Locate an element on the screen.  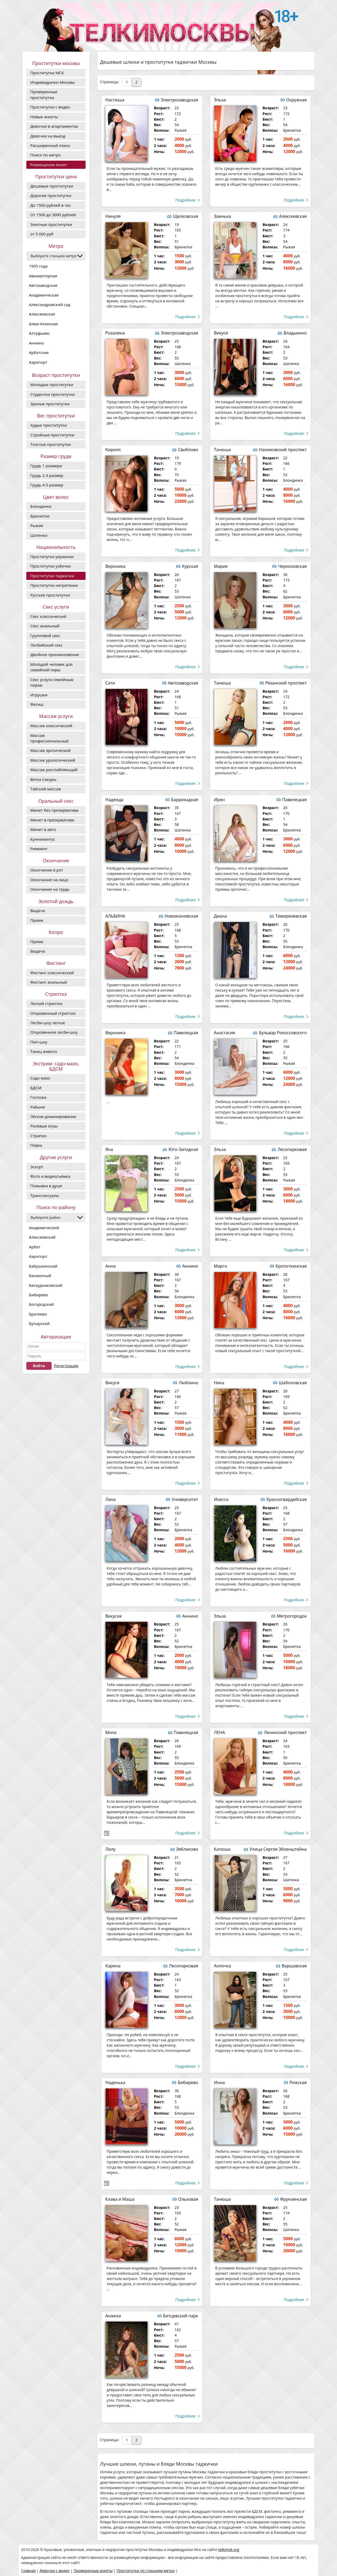
Черкизовская is located at coordinates (292, 566).